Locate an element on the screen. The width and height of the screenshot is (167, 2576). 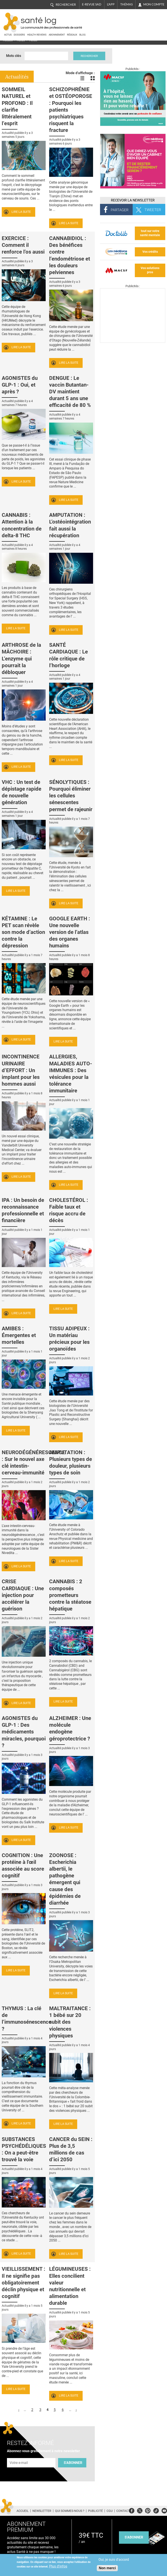
Facebook is located at coordinates (131, 2510).